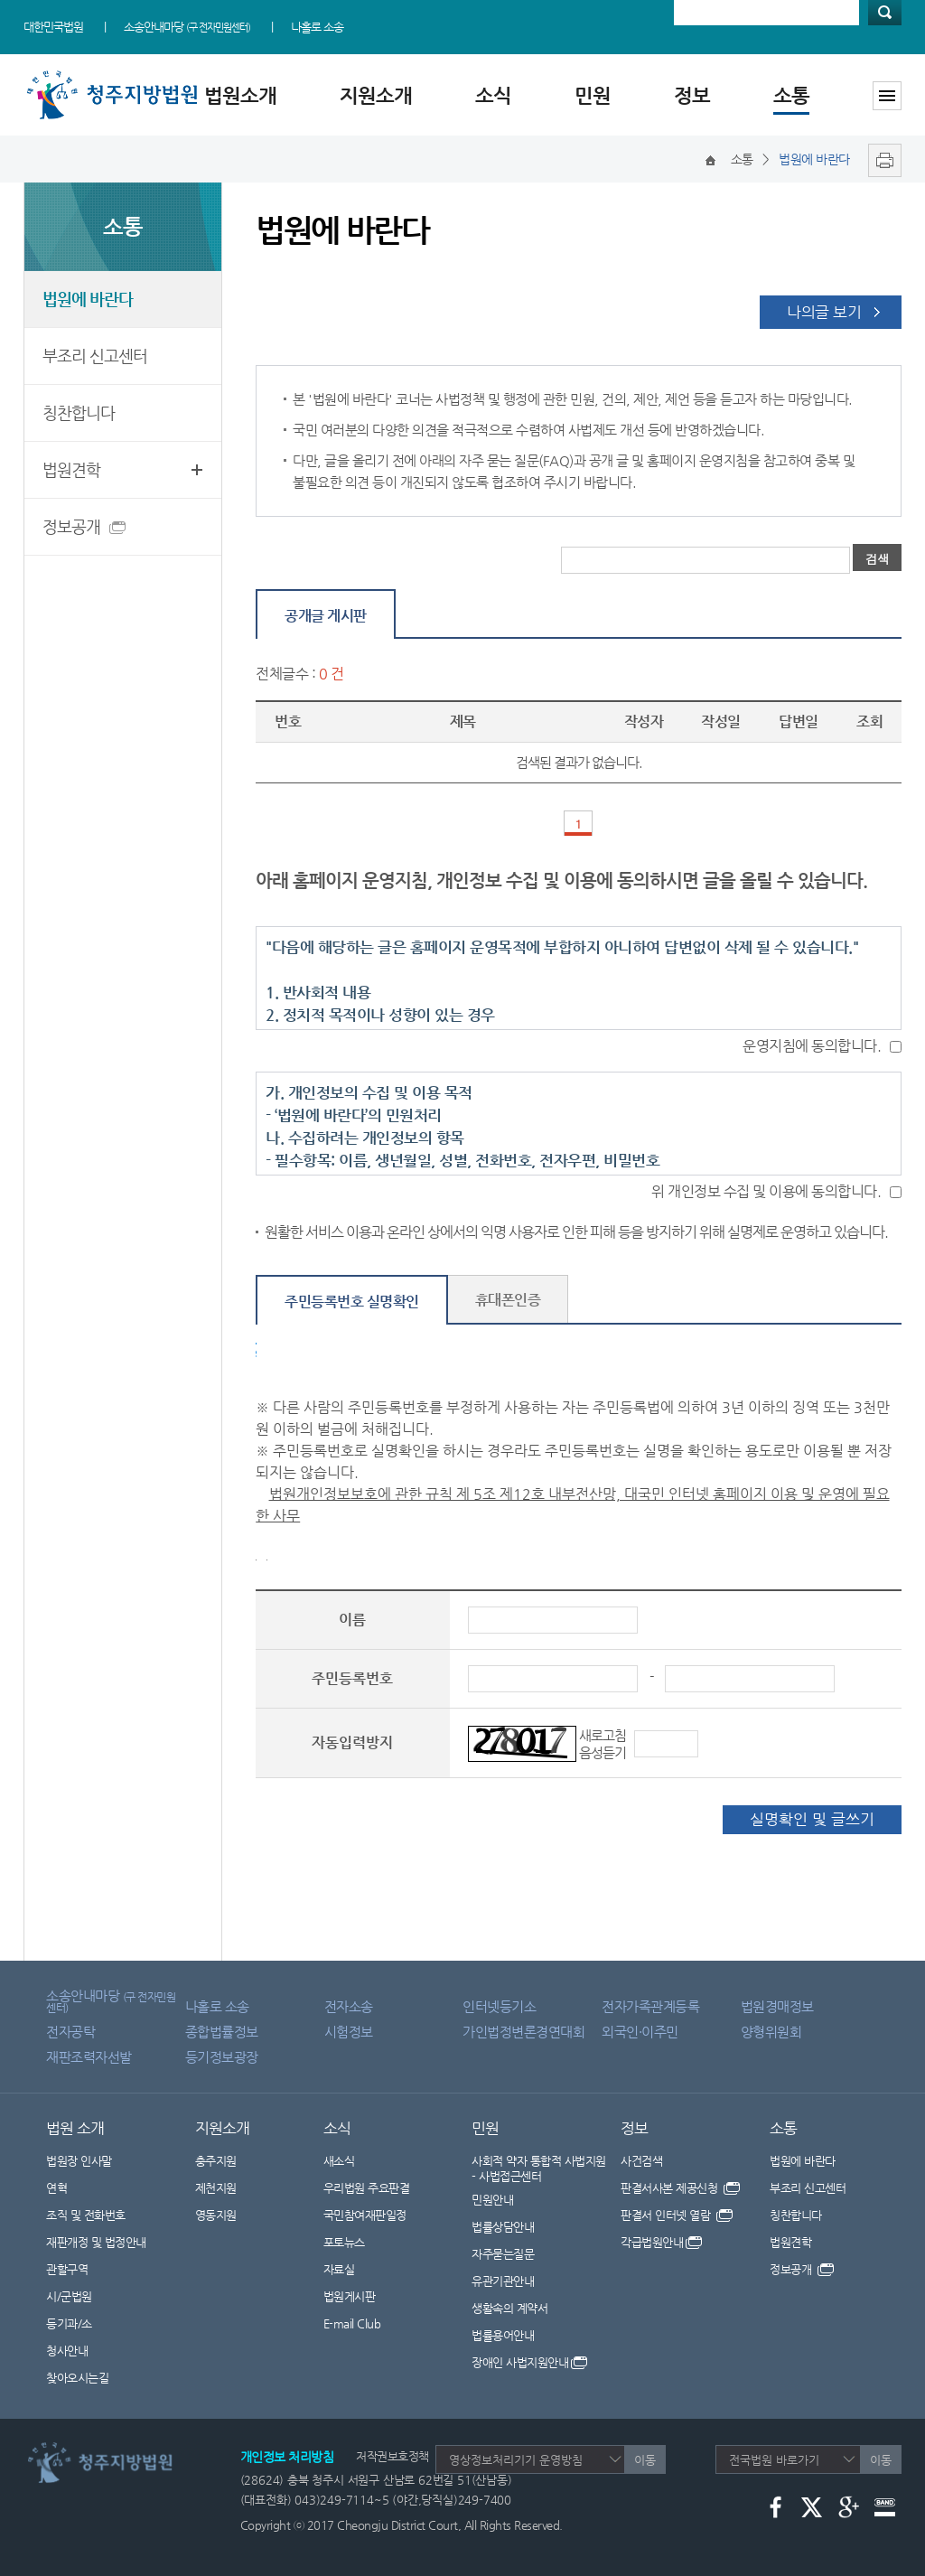  What do you see at coordinates (791, 95) in the screenshot?
I see `소통` at bounding box center [791, 95].